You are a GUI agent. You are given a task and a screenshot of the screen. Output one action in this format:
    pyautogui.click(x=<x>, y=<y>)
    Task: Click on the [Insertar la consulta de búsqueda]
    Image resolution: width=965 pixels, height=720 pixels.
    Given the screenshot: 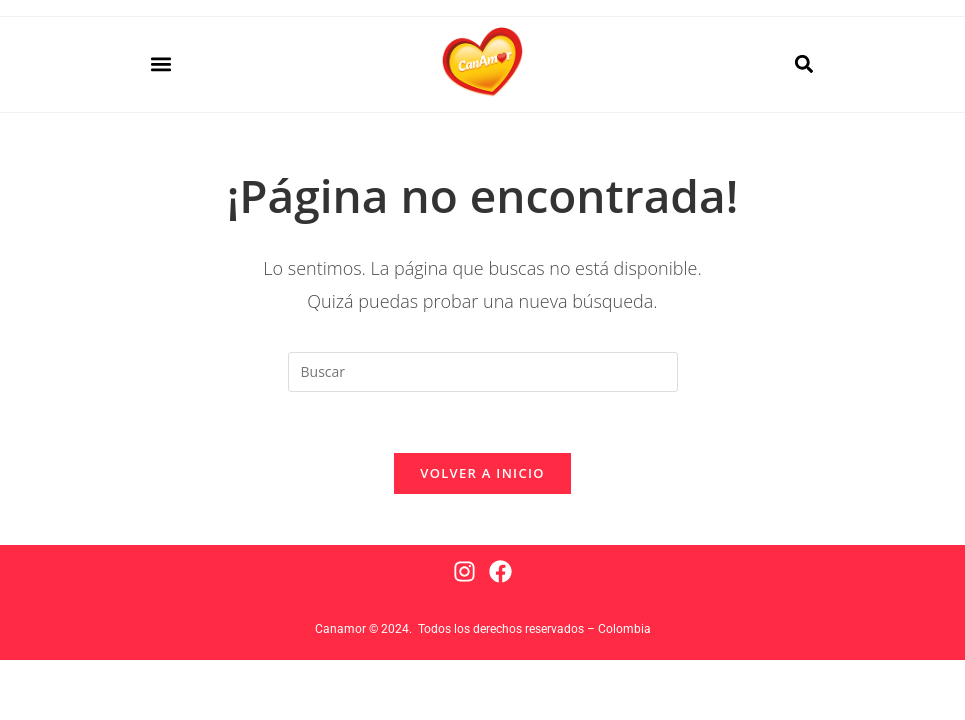 What is the action you would take?
    pyautogui.click(x=483, y=372)
    